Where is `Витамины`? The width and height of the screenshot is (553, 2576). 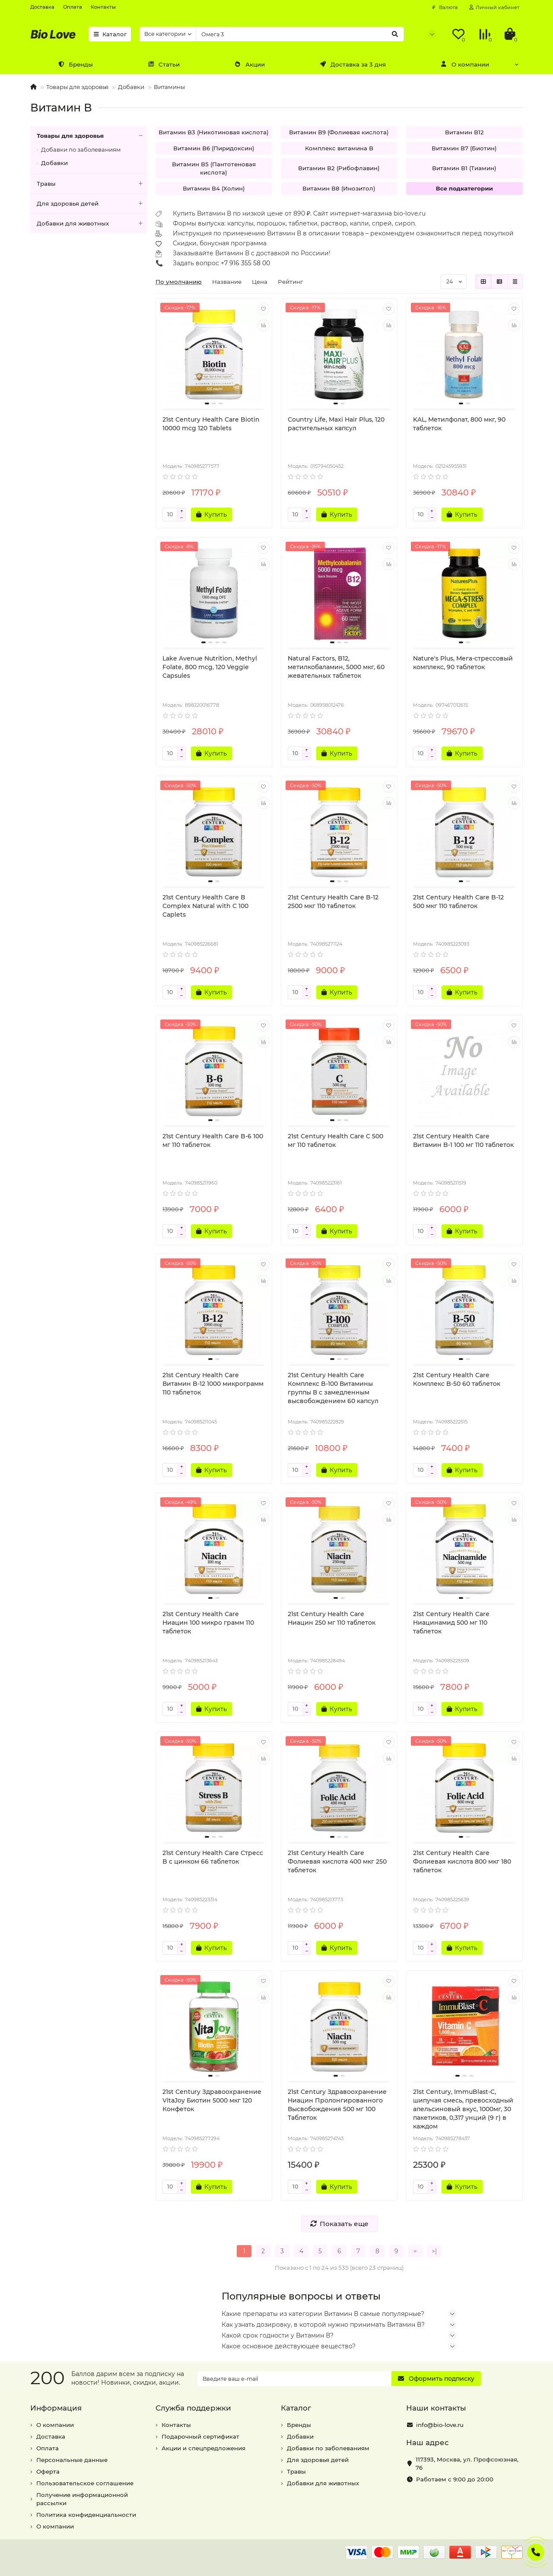 Витамины is located at coordinates (169, 86).